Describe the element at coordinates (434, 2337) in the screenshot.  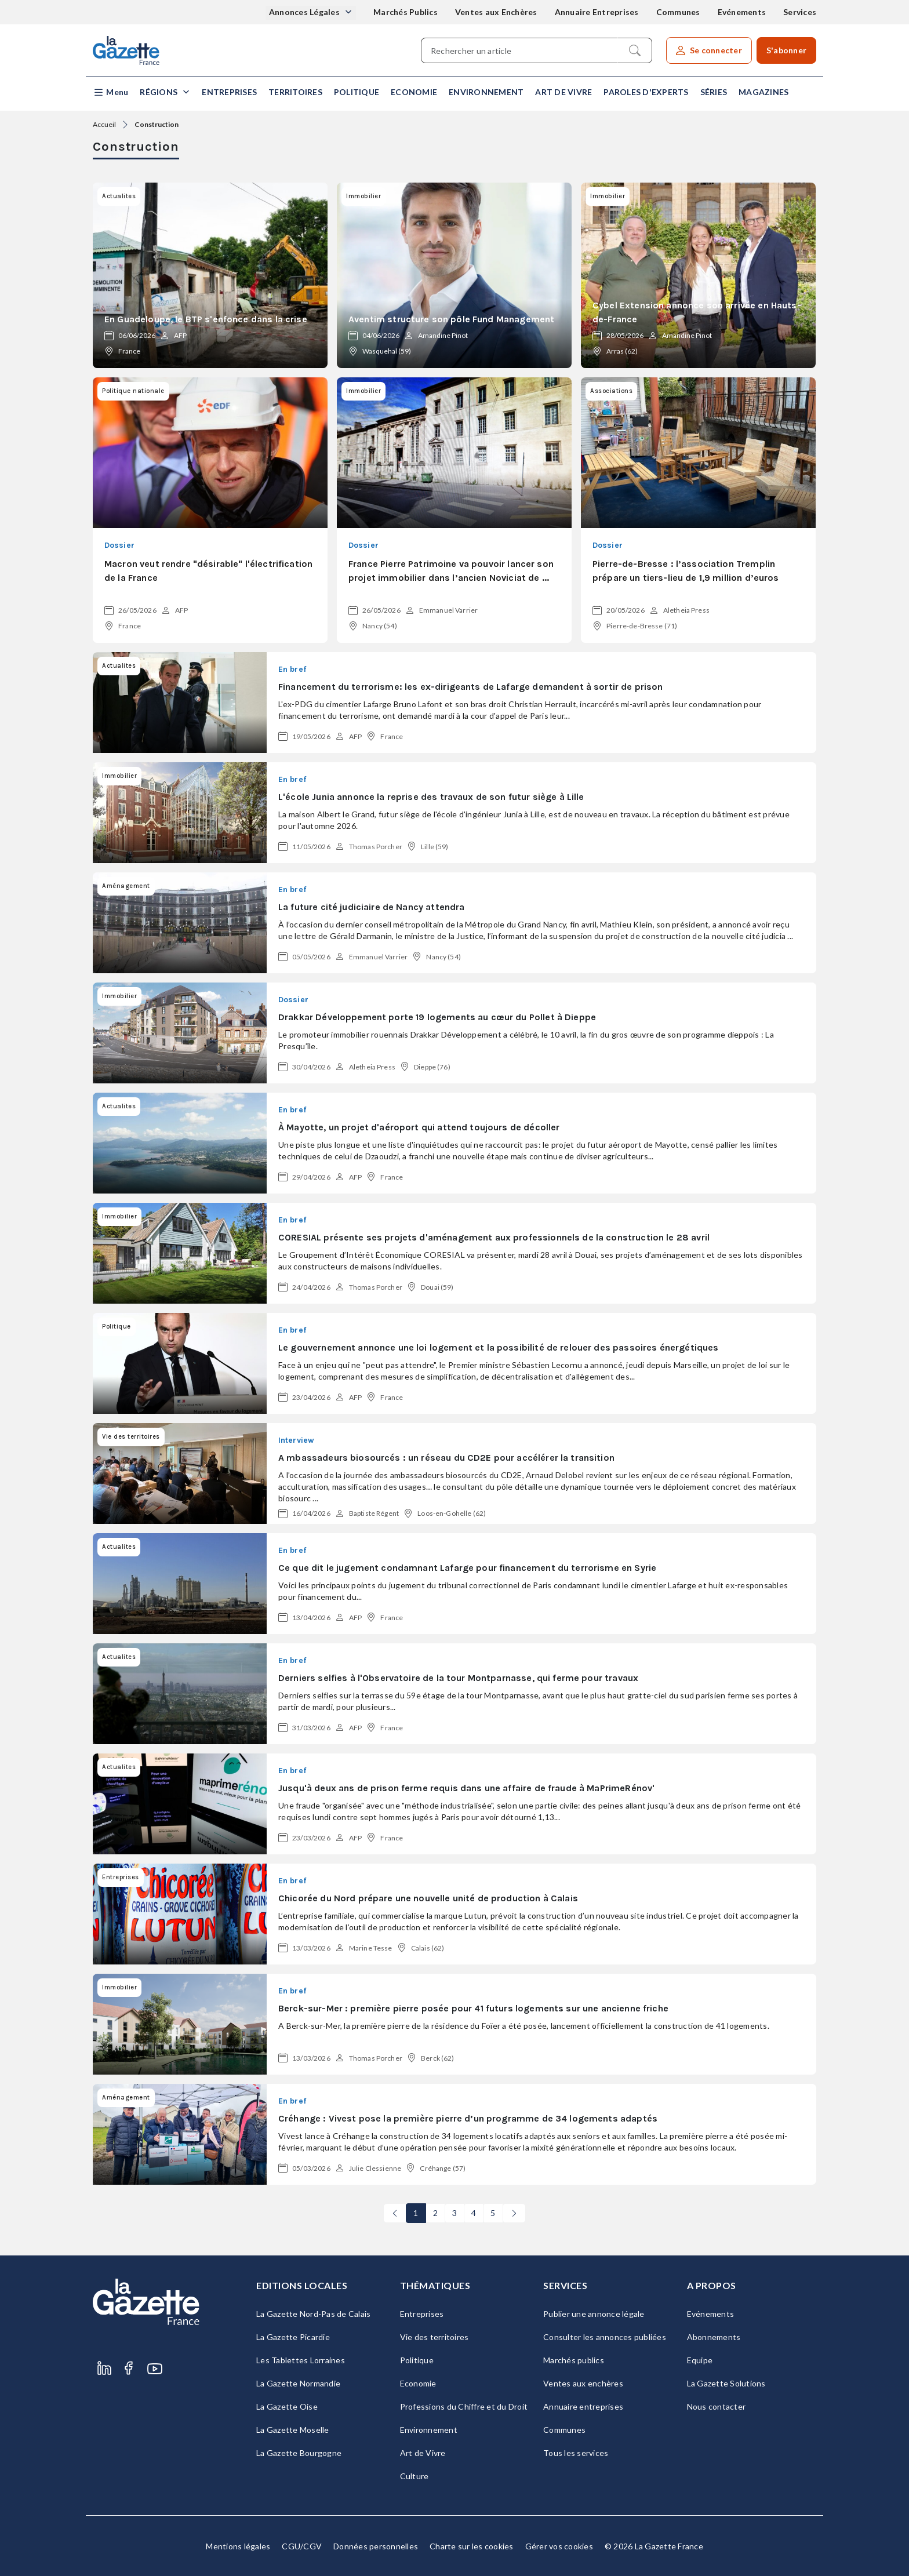
I see `Vie des territoires` at that location.